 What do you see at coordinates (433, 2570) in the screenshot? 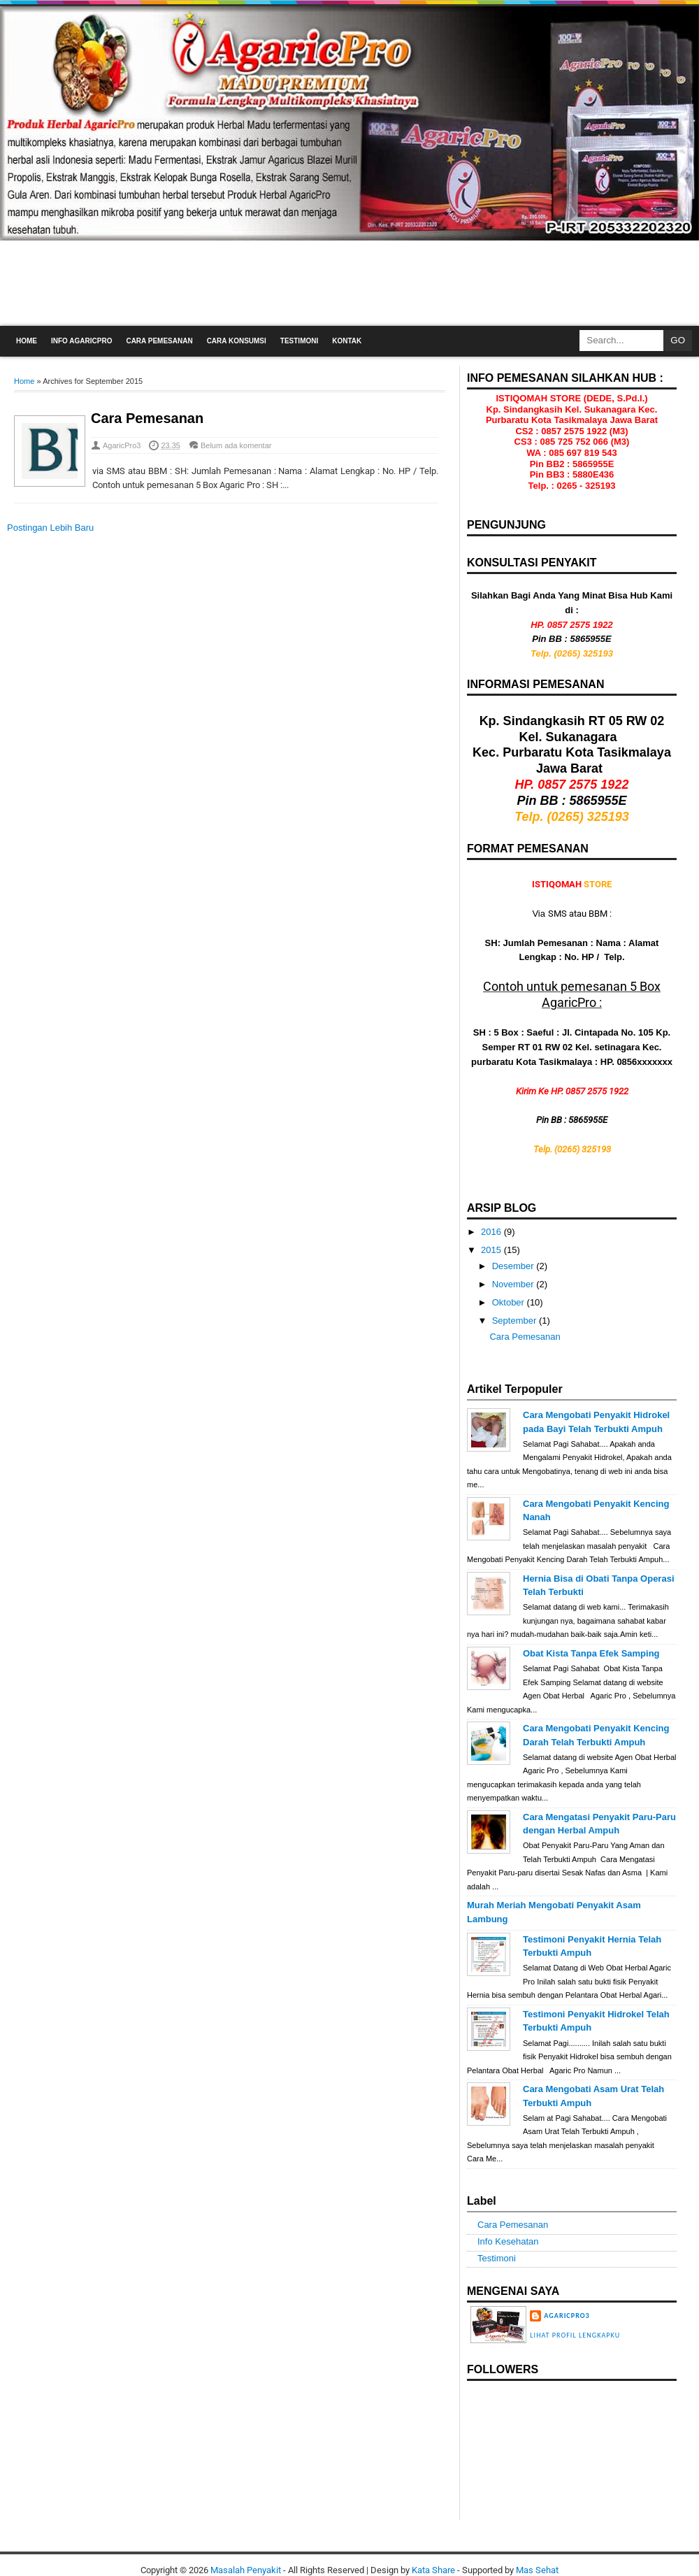
I see `Kata Share` at bounding box center [433, 2570].